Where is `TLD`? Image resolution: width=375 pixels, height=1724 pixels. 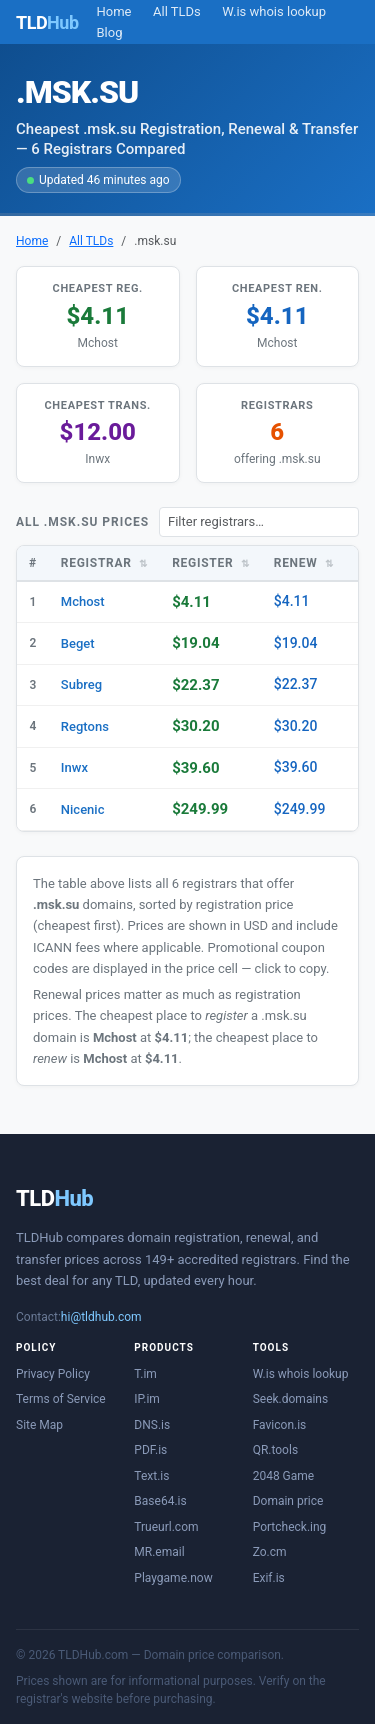
TLD is located at coordinates (54, 1198).